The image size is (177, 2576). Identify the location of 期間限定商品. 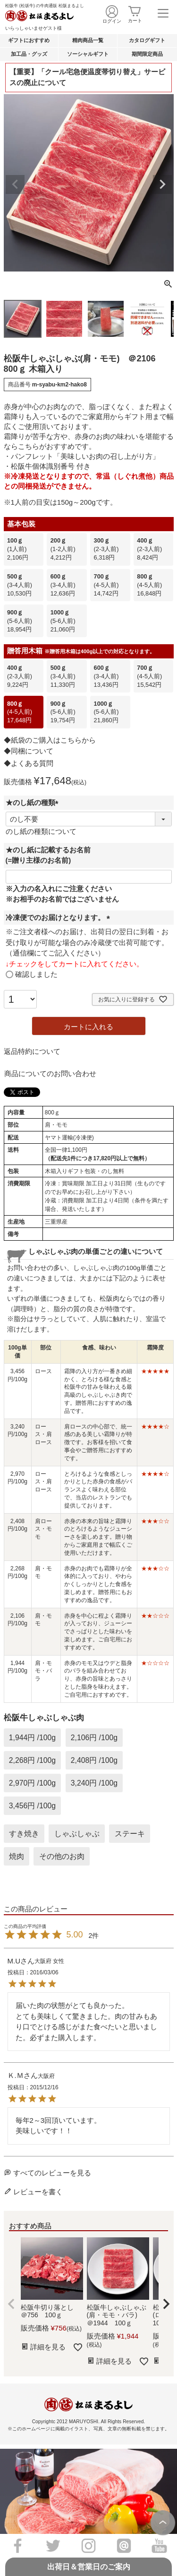
(147, 54).